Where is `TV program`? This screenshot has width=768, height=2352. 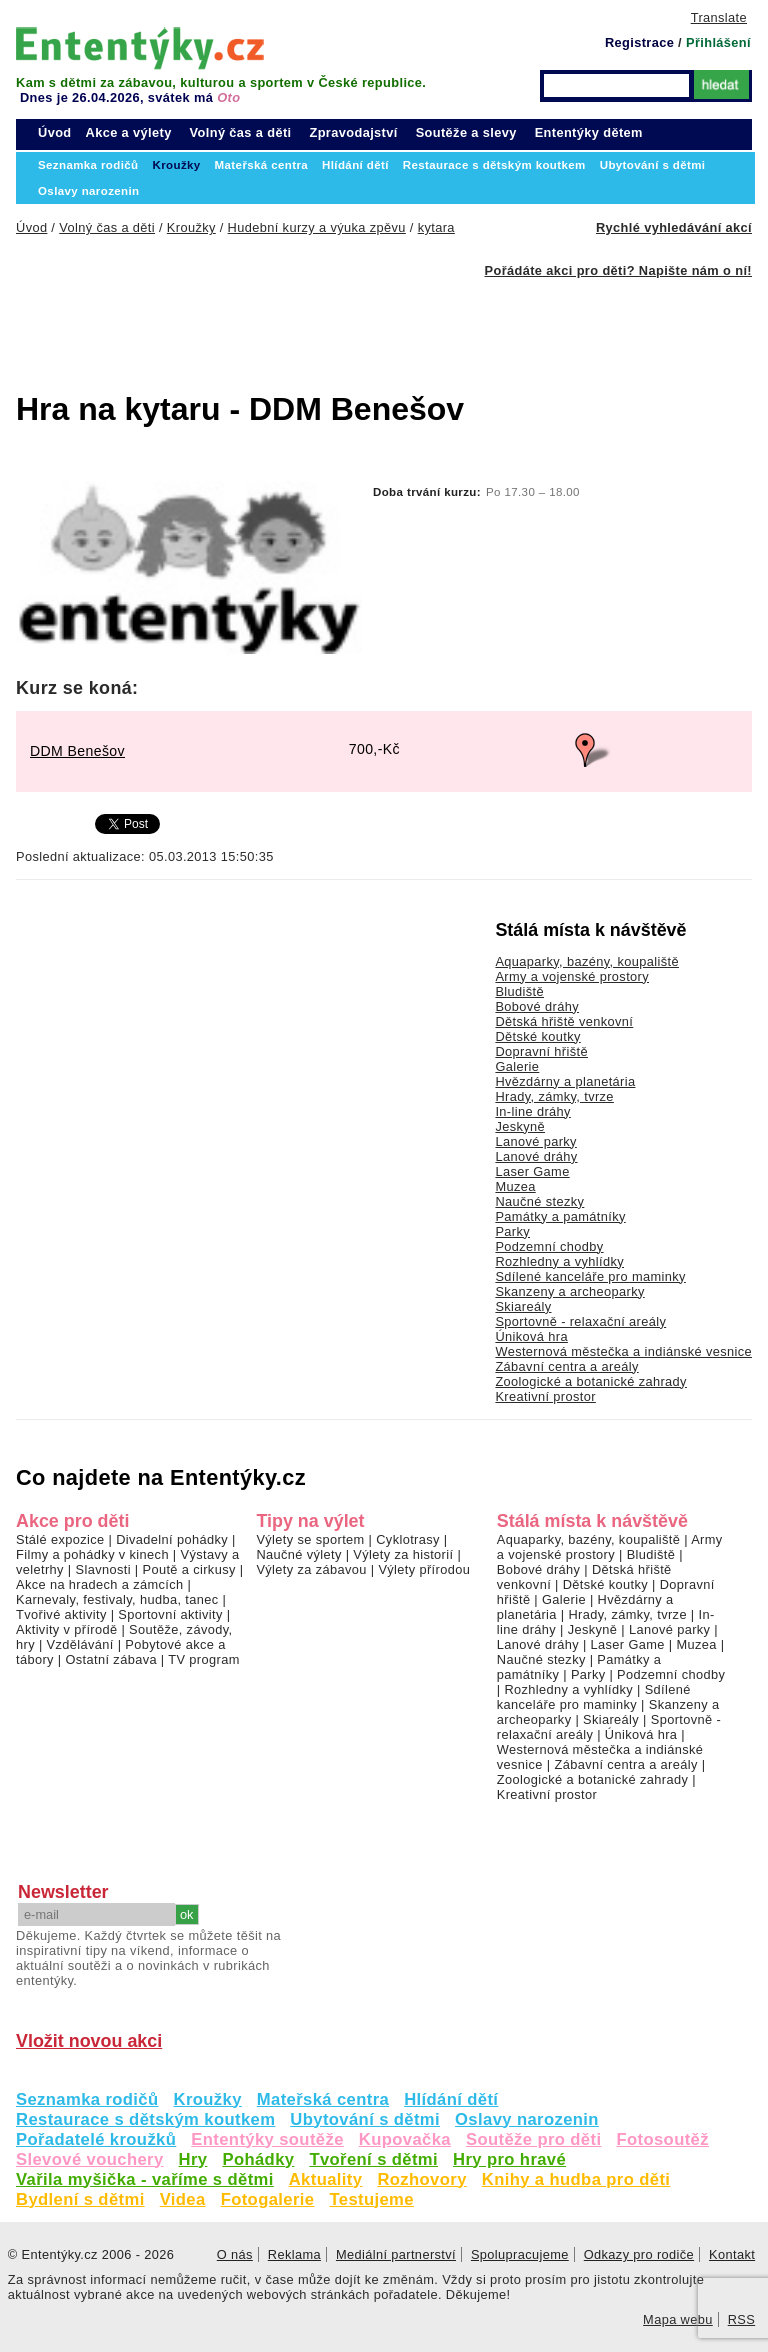
TV program is located at coordinates (203, 1659).